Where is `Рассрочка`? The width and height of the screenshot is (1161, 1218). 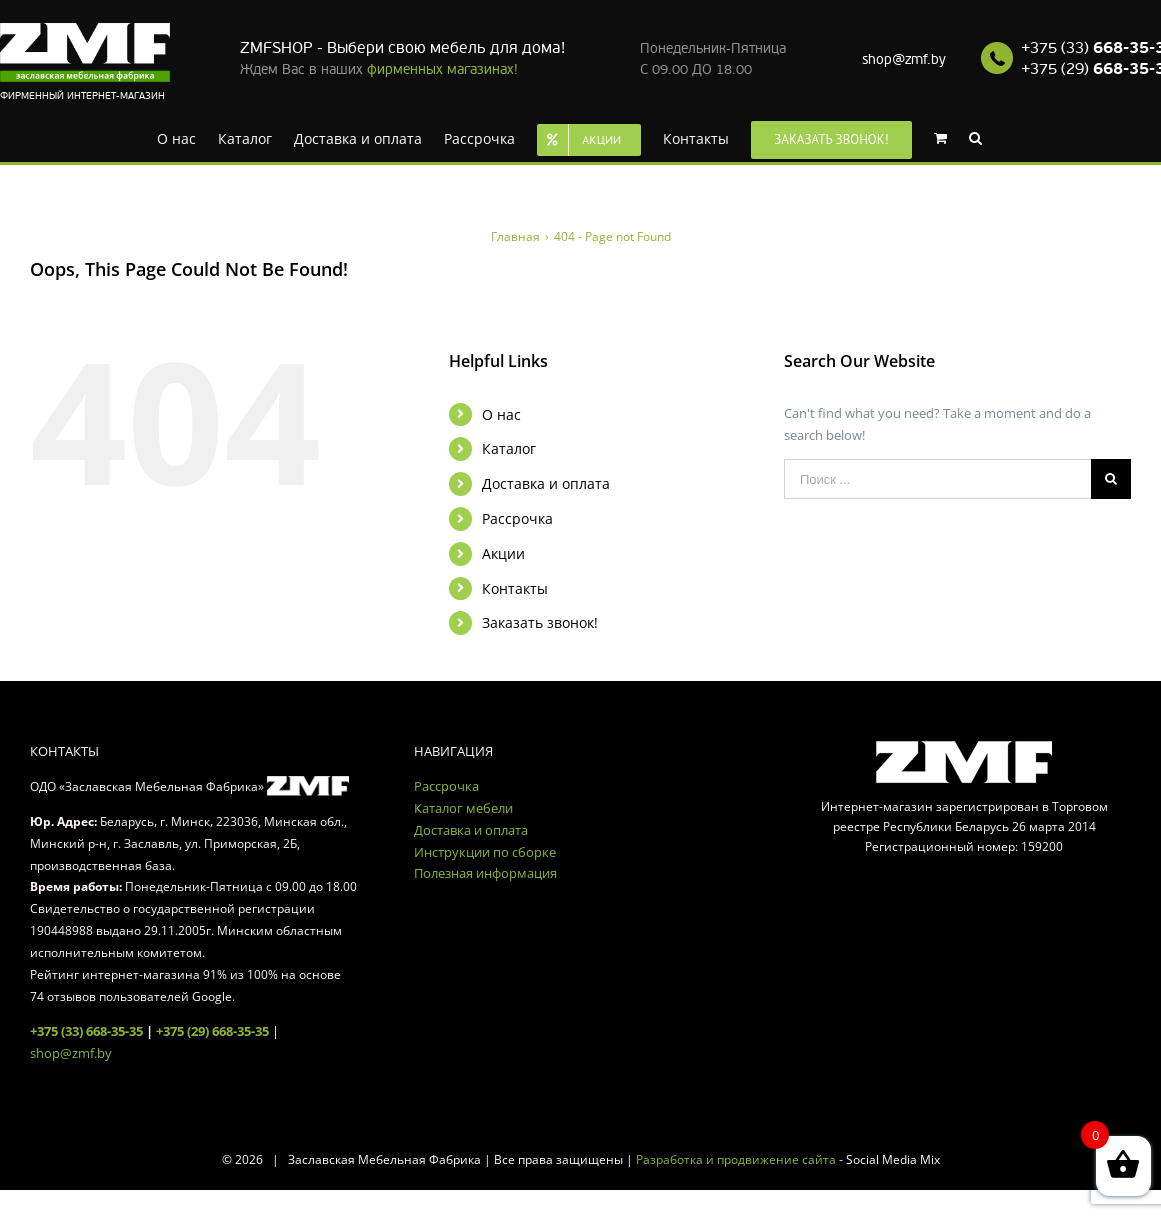
Рассрочка is located at coordinates (517, 518).